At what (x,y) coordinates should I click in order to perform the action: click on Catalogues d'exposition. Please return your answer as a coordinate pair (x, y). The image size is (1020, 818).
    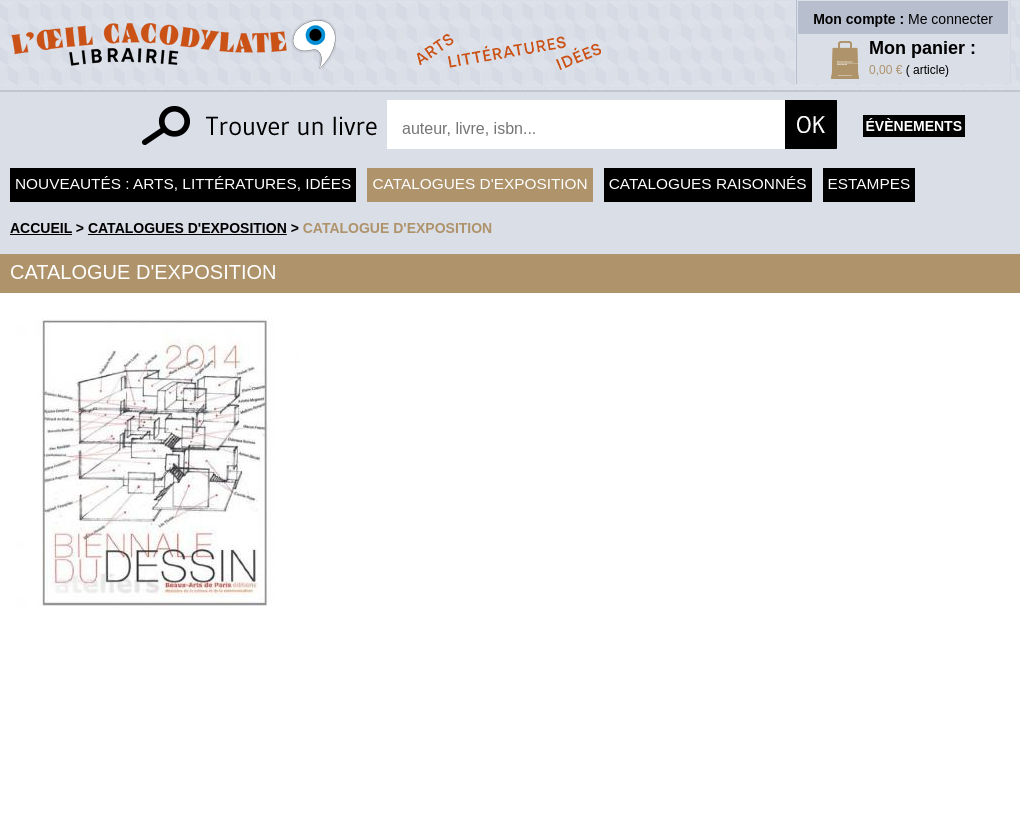
    Looking at the image, I should click on (479, 183).